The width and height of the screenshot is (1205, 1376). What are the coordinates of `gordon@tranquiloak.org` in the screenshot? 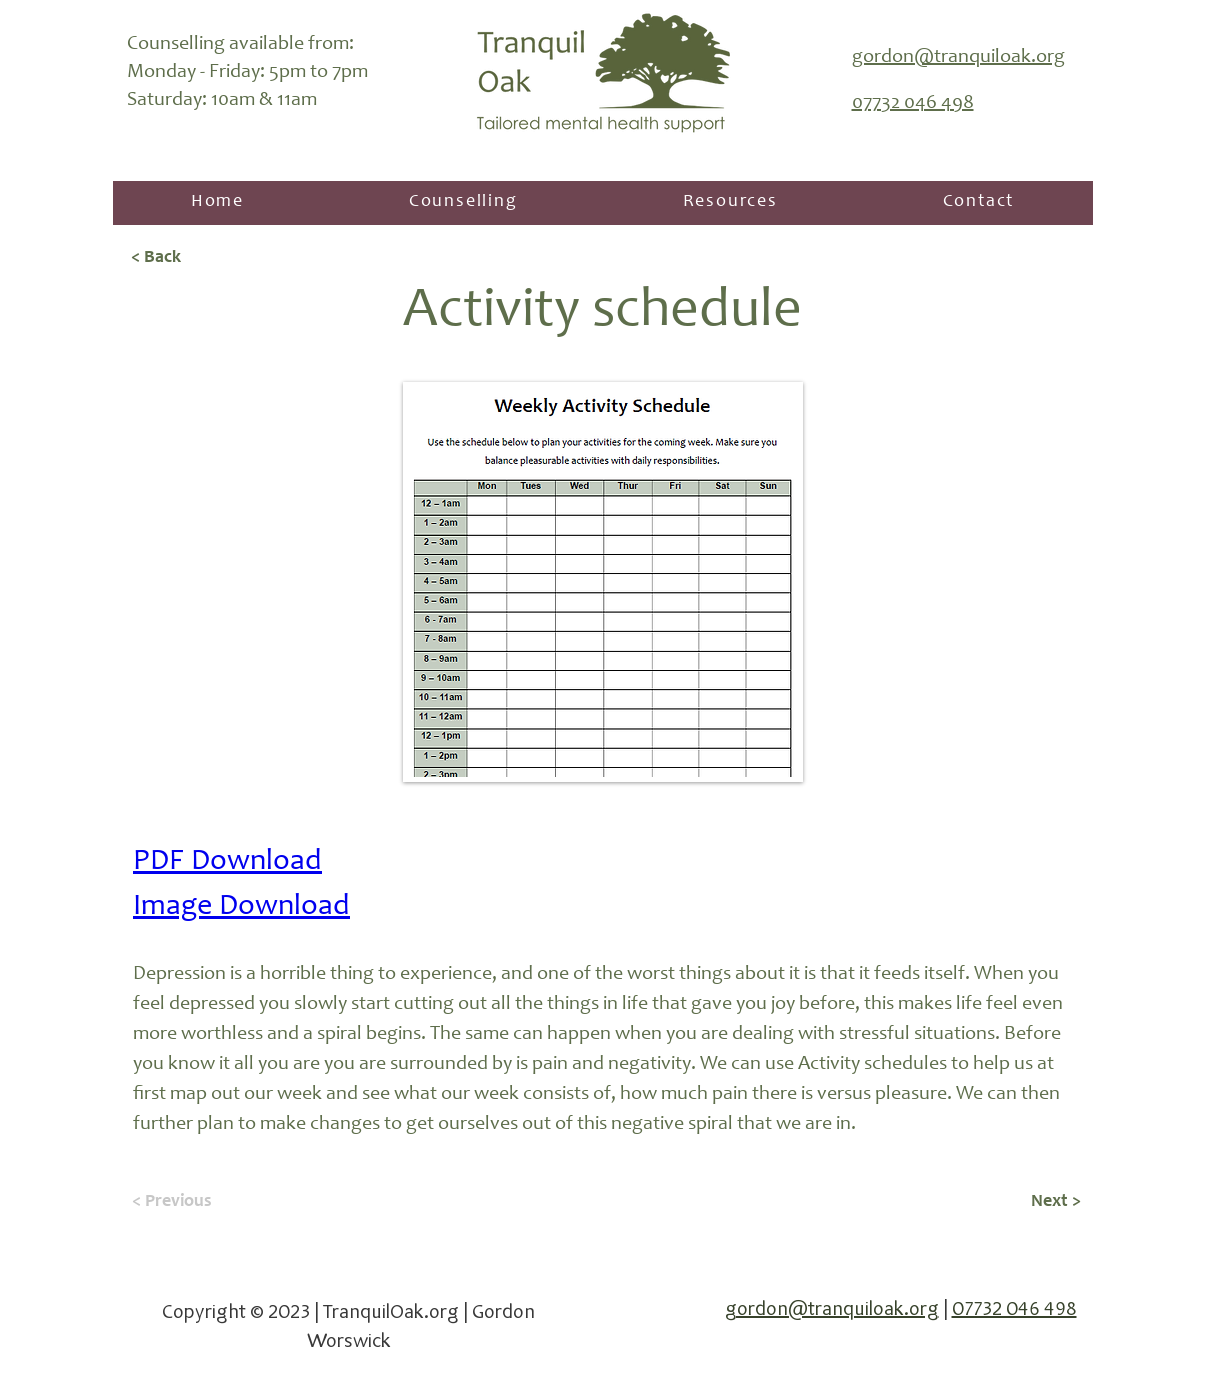 It's located at (832, 1311).